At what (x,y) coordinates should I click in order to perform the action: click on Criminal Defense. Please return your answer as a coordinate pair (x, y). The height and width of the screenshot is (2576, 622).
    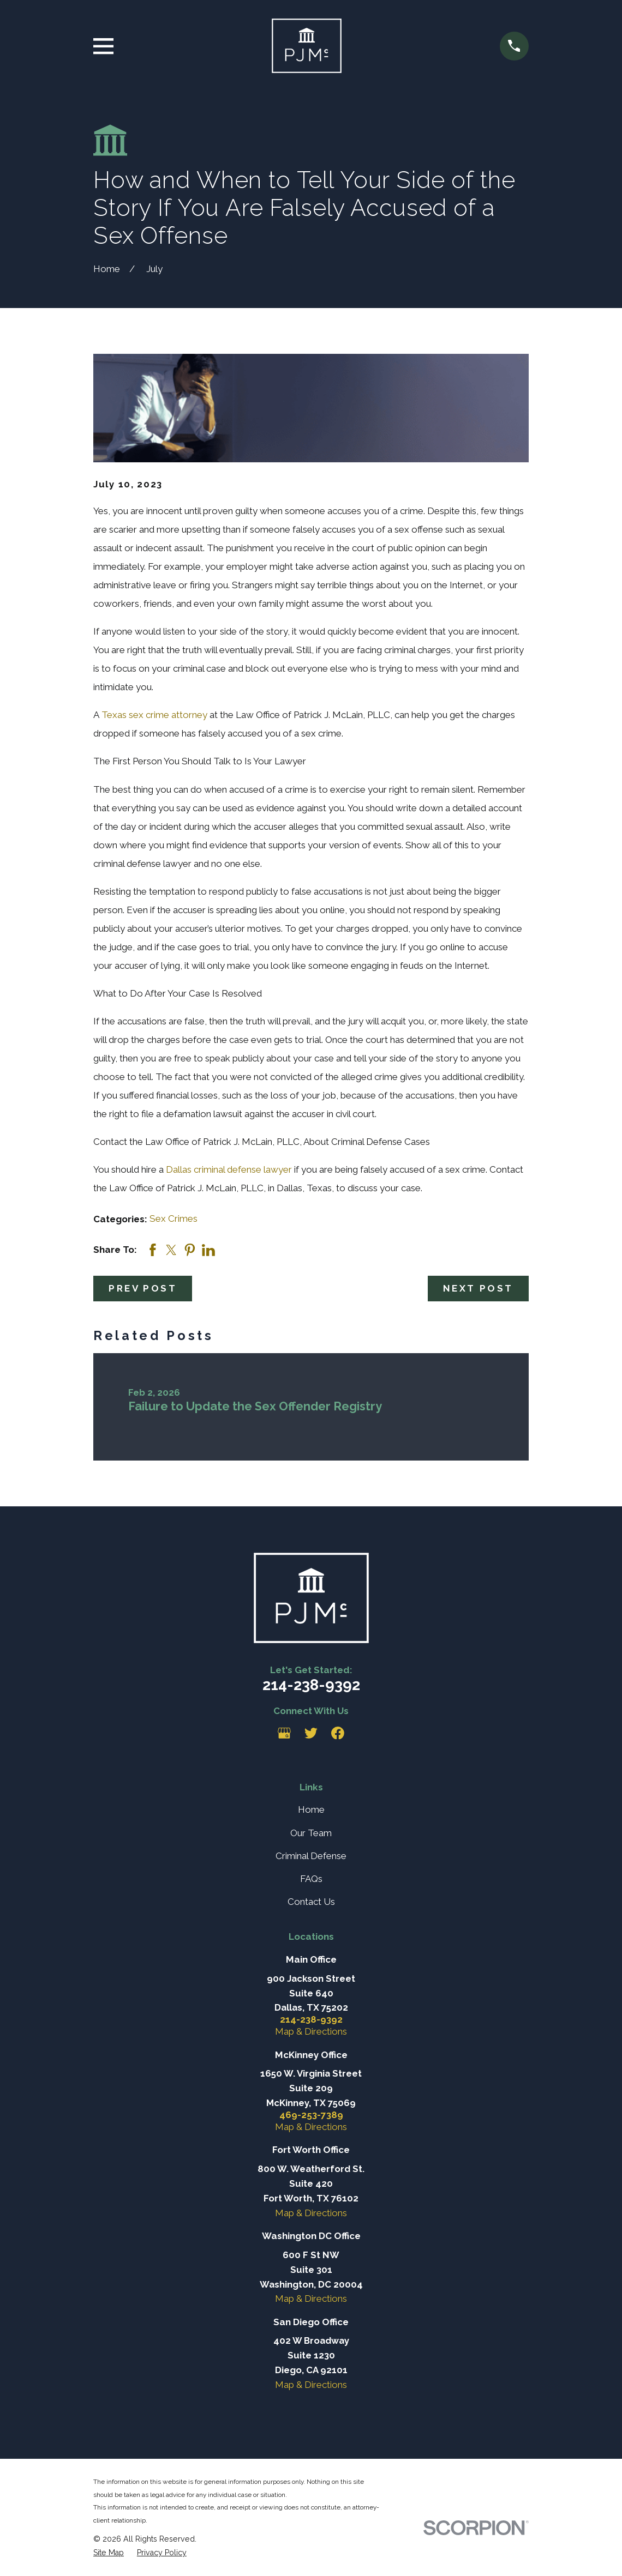
    Looking at the image, I should click on (311, 1855).